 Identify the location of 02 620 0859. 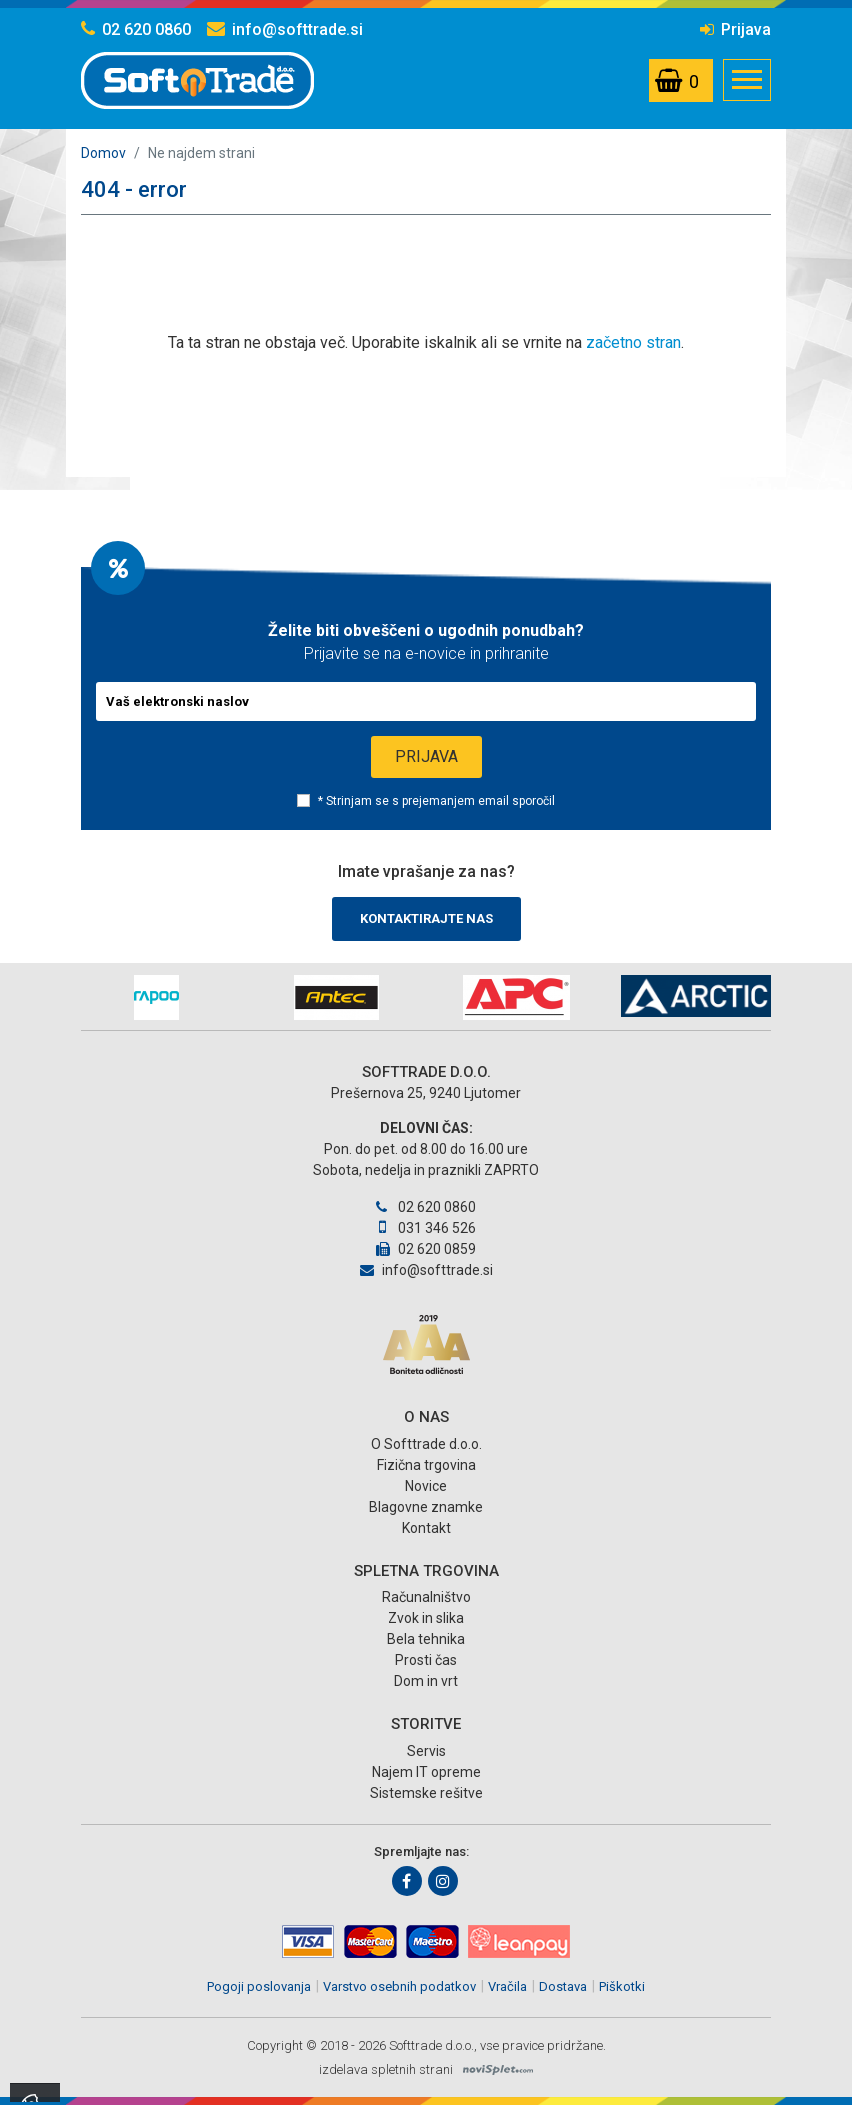
(426, 1249).